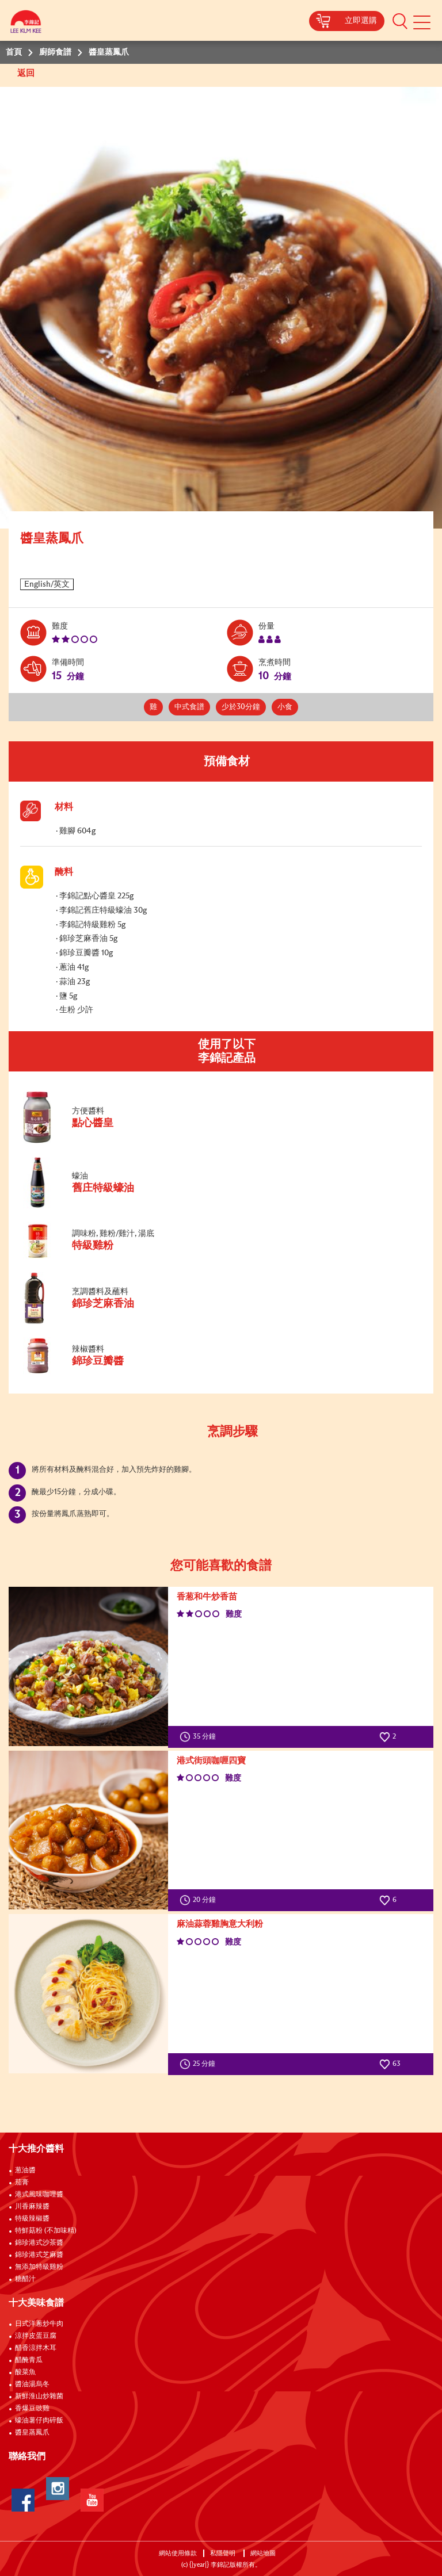 The height and width of the screenshot is (2576, 442). I want to click on 香爆豆豉雞, so click(32, 2408).